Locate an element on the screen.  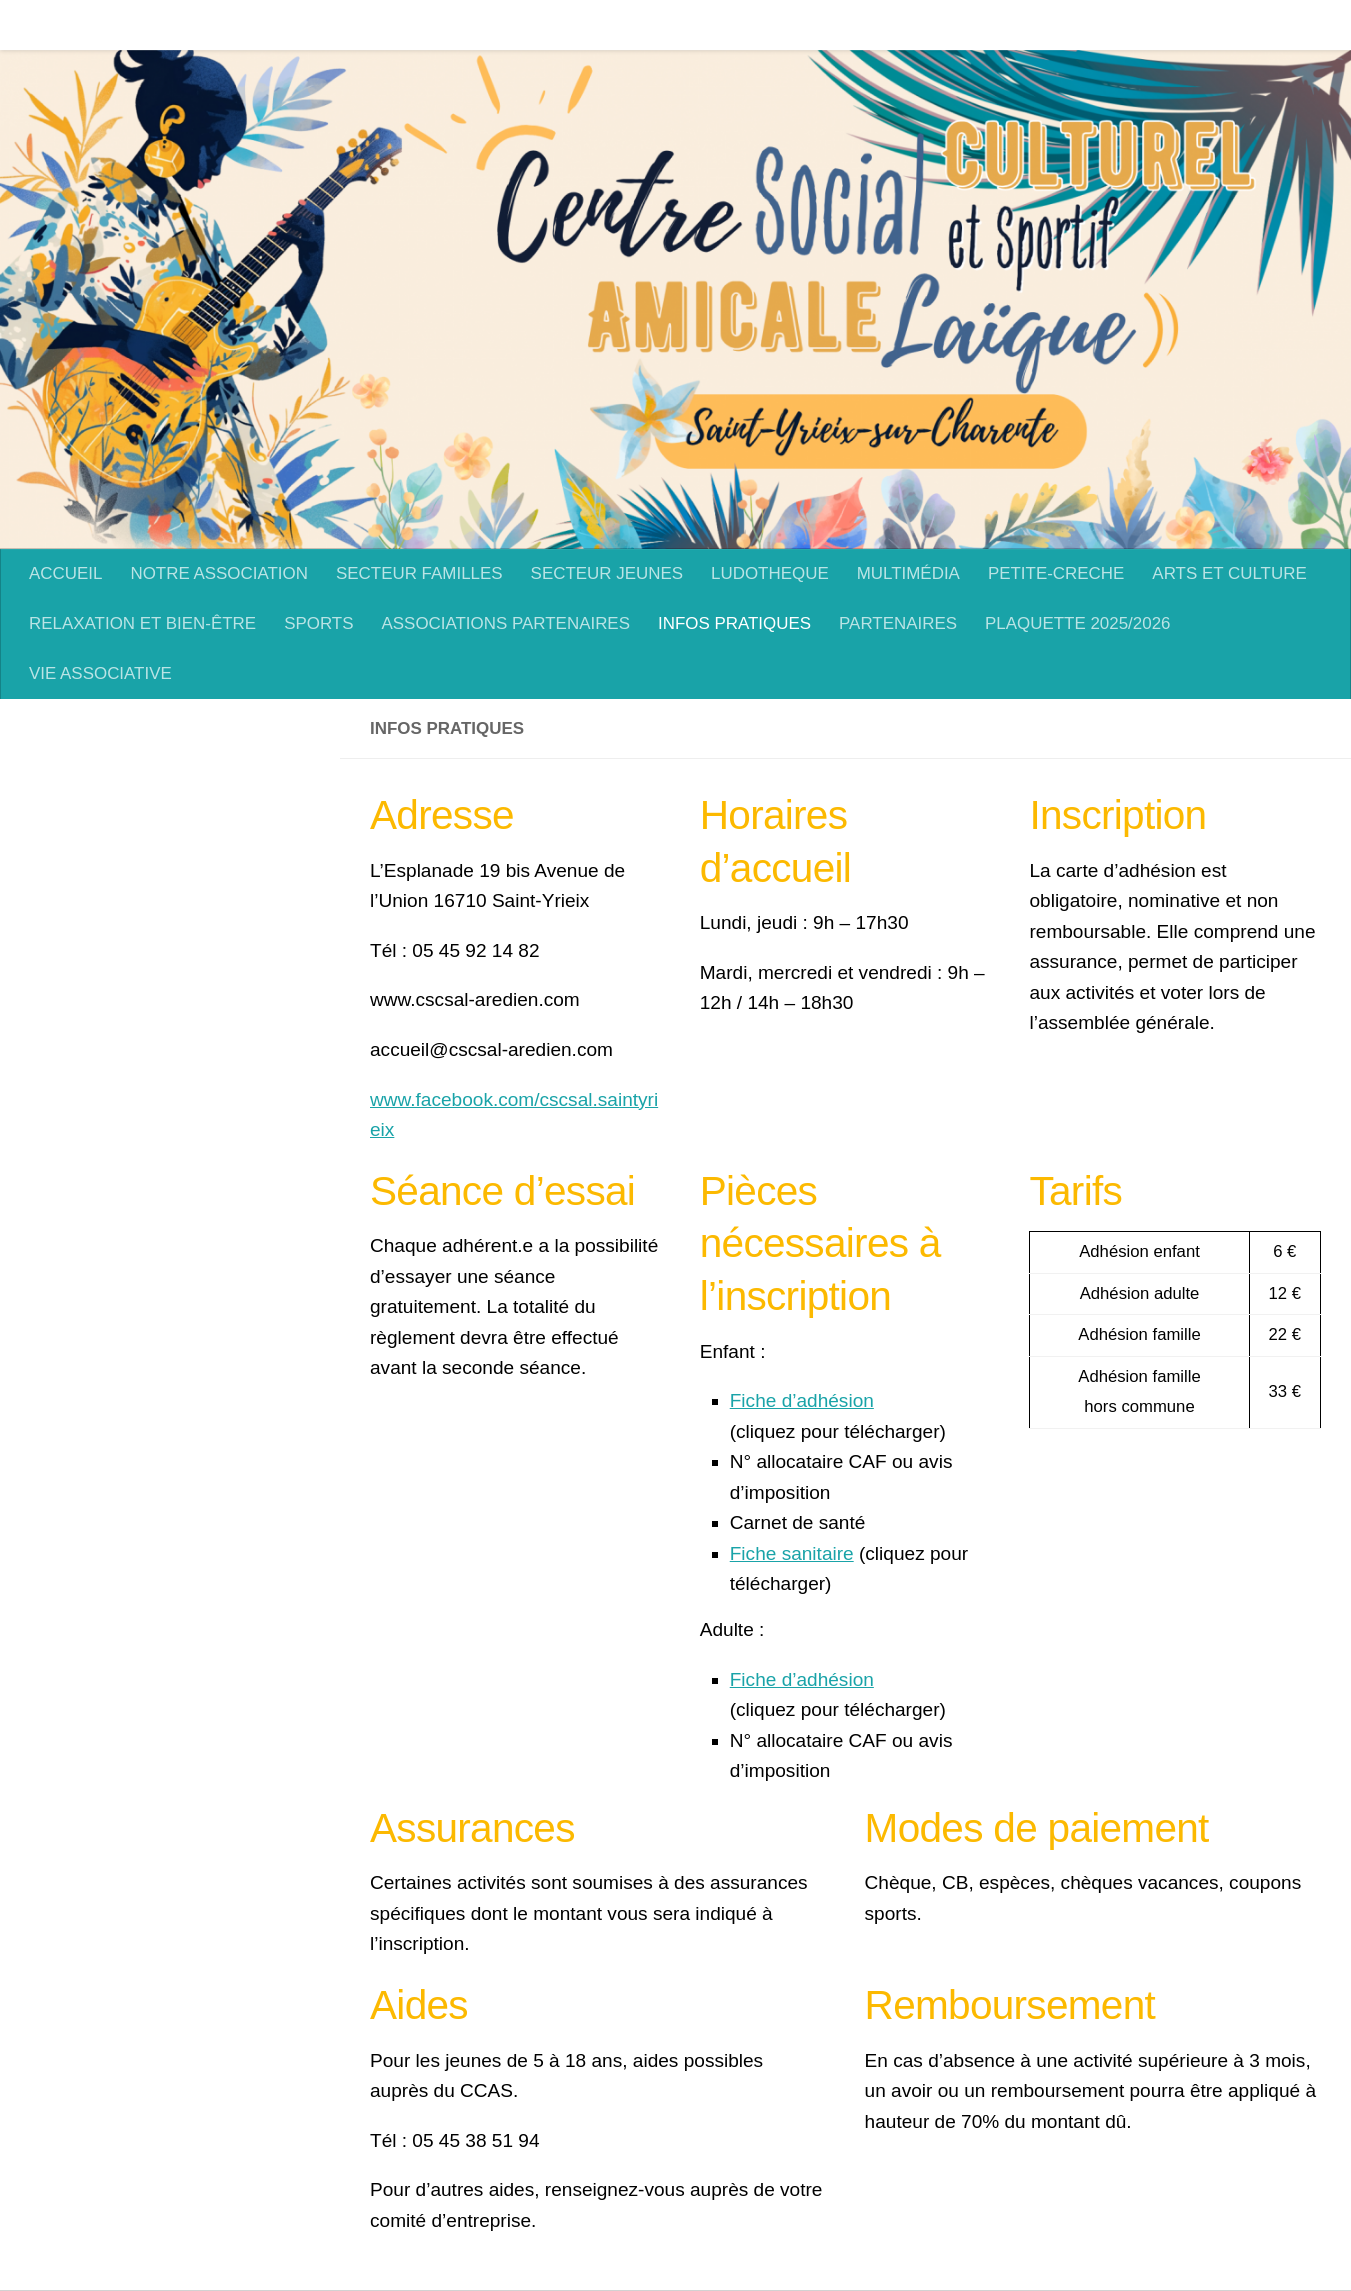
MULTIMÉDIA is located at coordinates (893, 24).